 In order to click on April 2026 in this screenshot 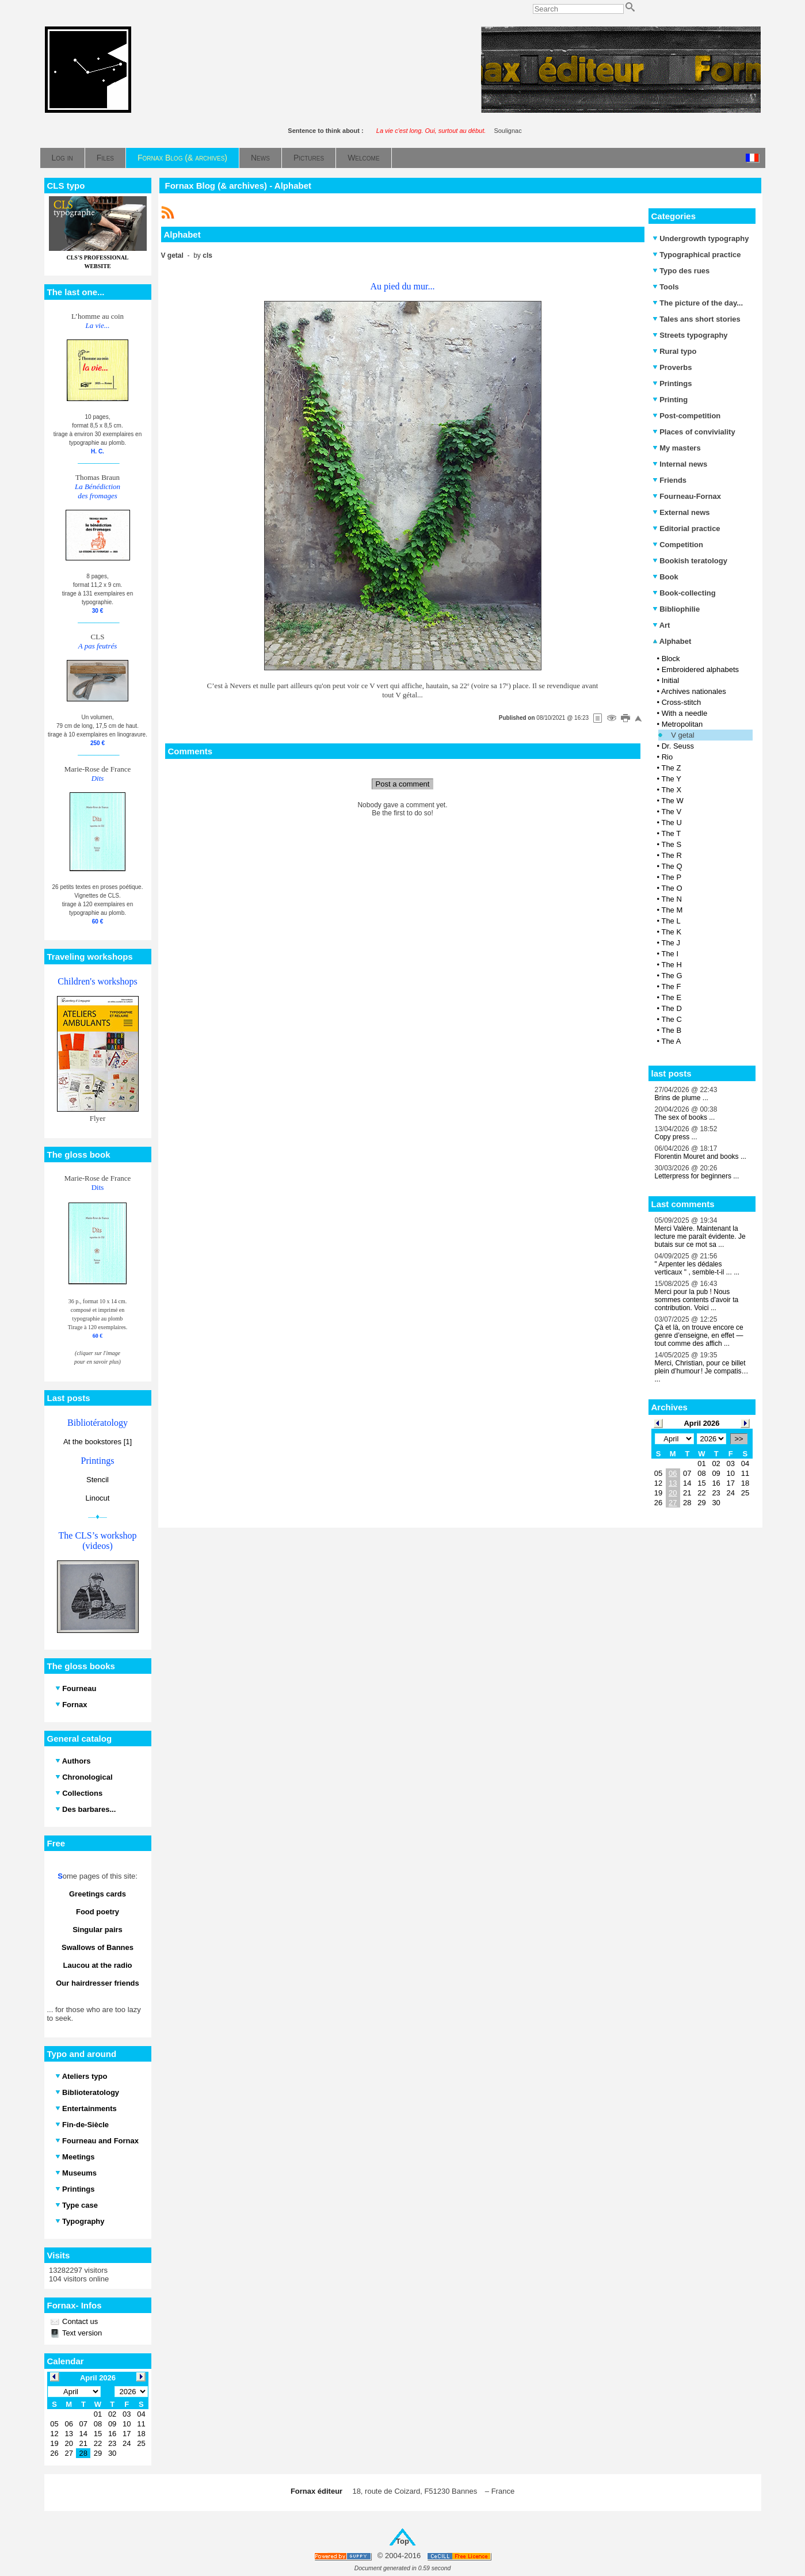, I will do `click(701, 1423)`.